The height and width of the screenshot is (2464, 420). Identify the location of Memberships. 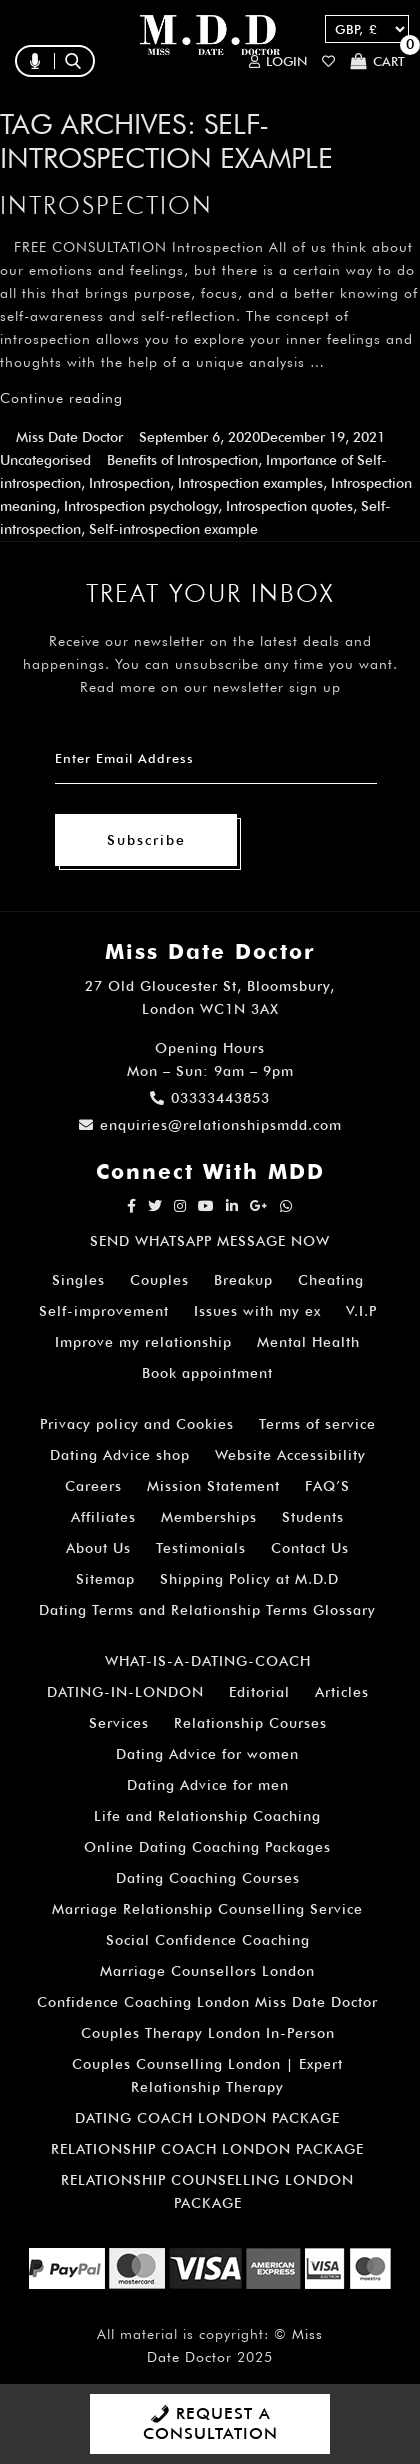
(209, 1517).